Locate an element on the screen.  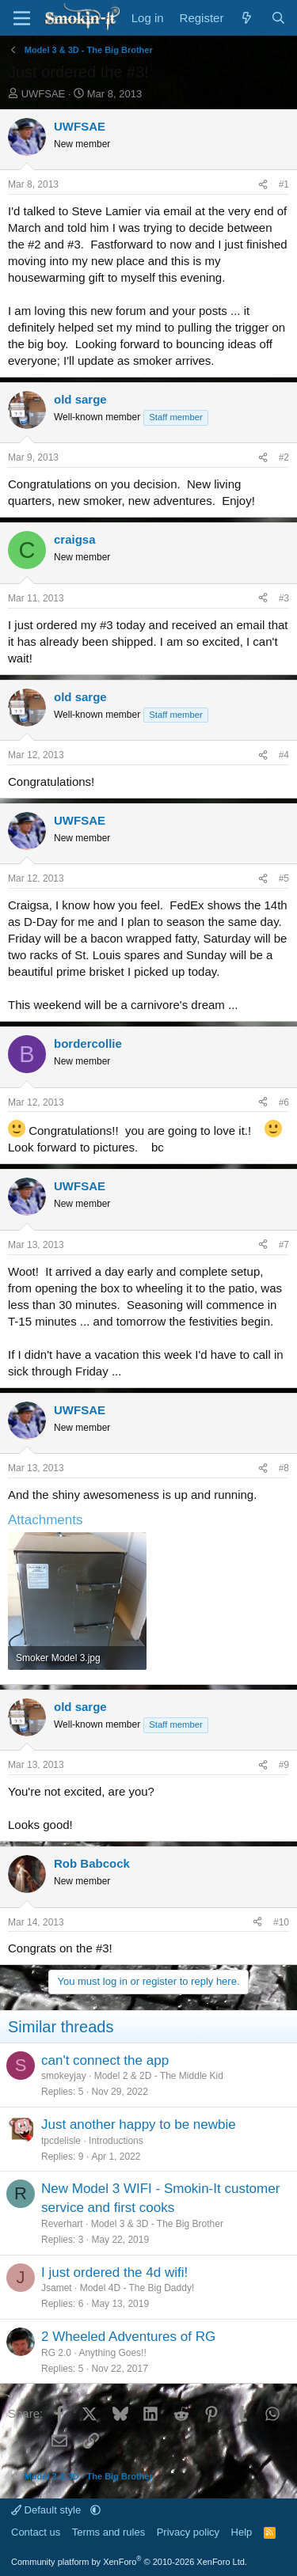
Model 4D - The Big Daddy! is located at coordinates (137, 2287).